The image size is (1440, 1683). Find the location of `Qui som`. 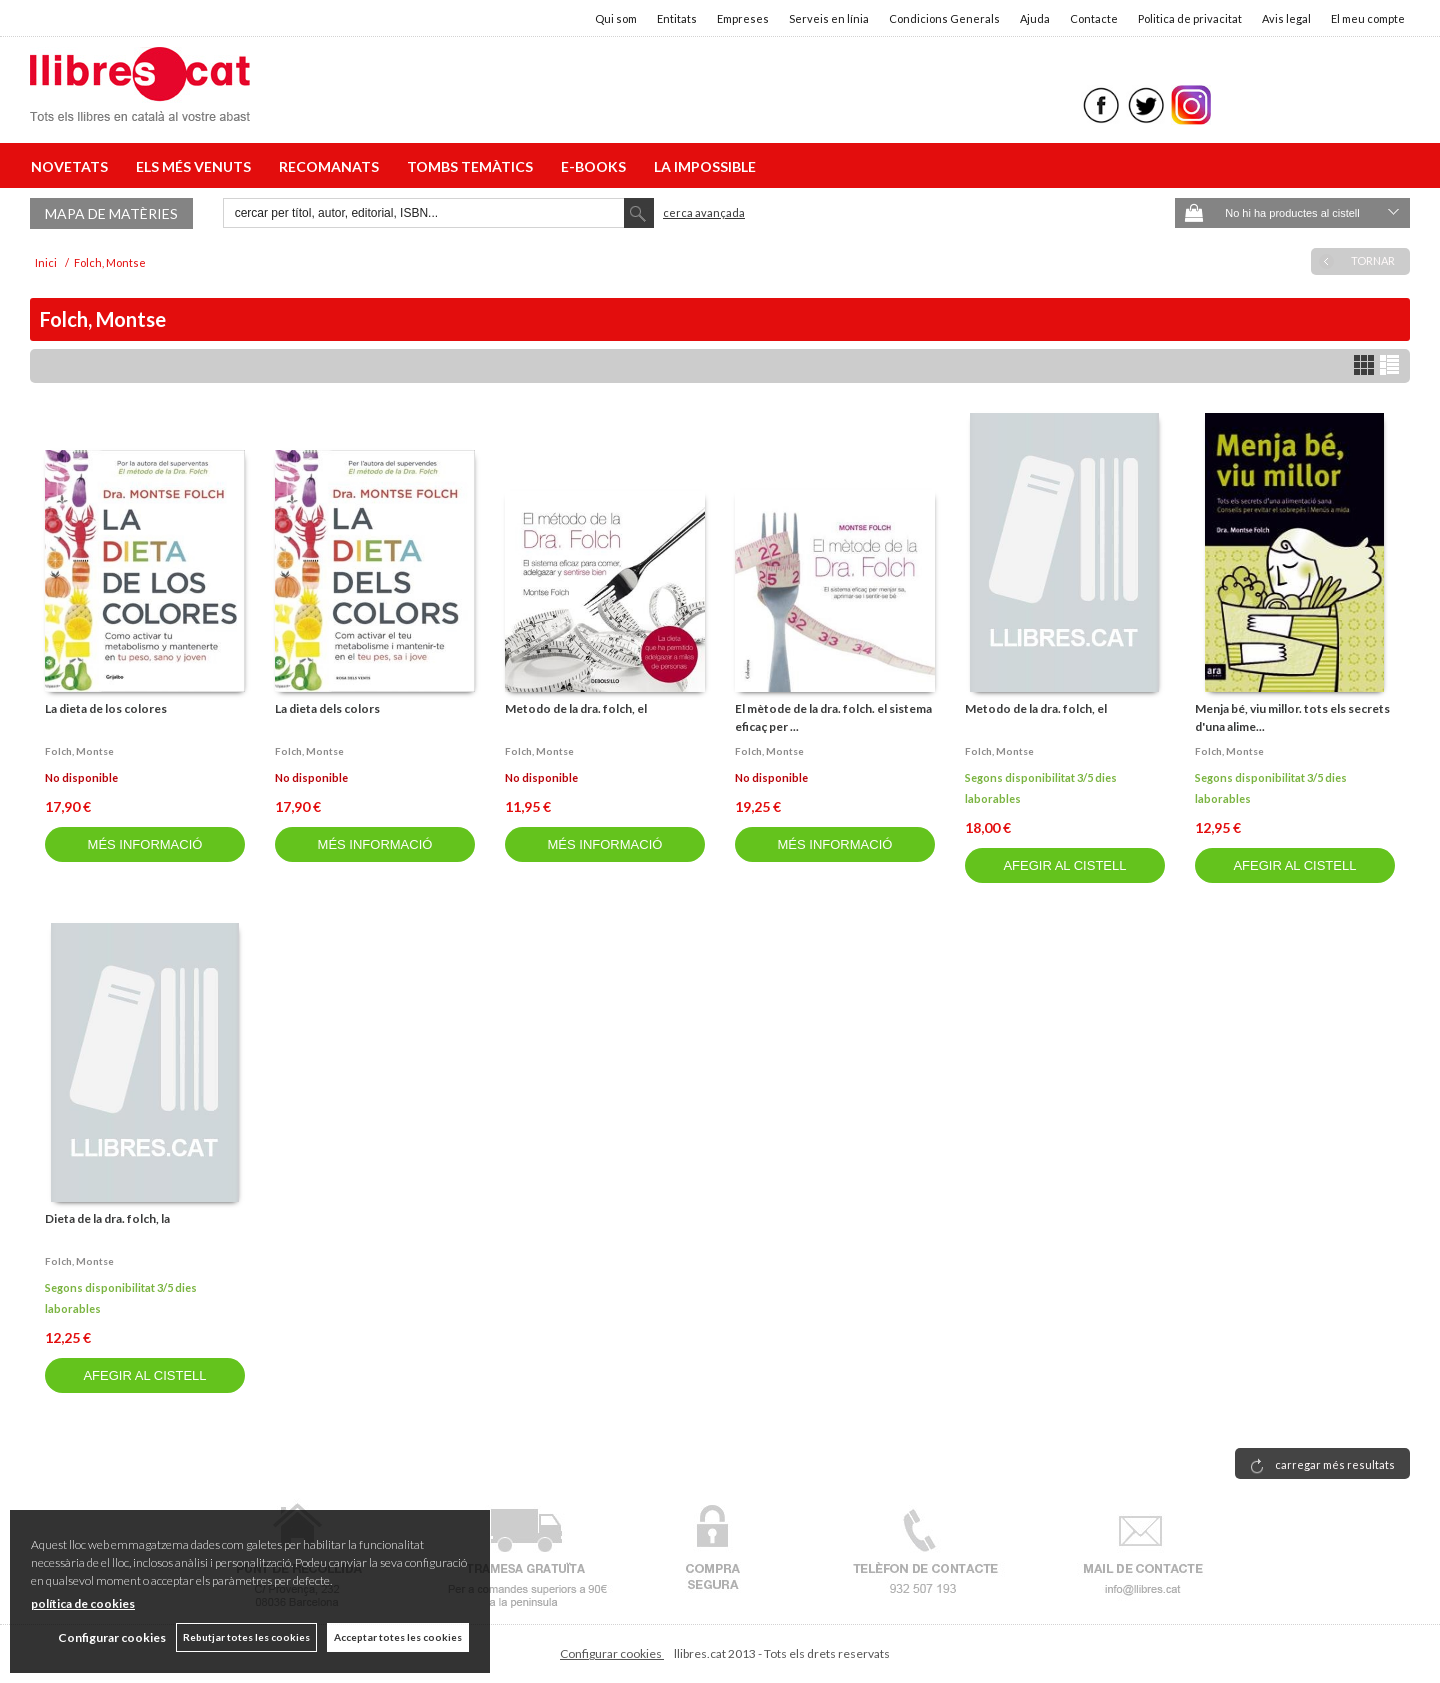

Qui som is located at coordinates (616, 18).